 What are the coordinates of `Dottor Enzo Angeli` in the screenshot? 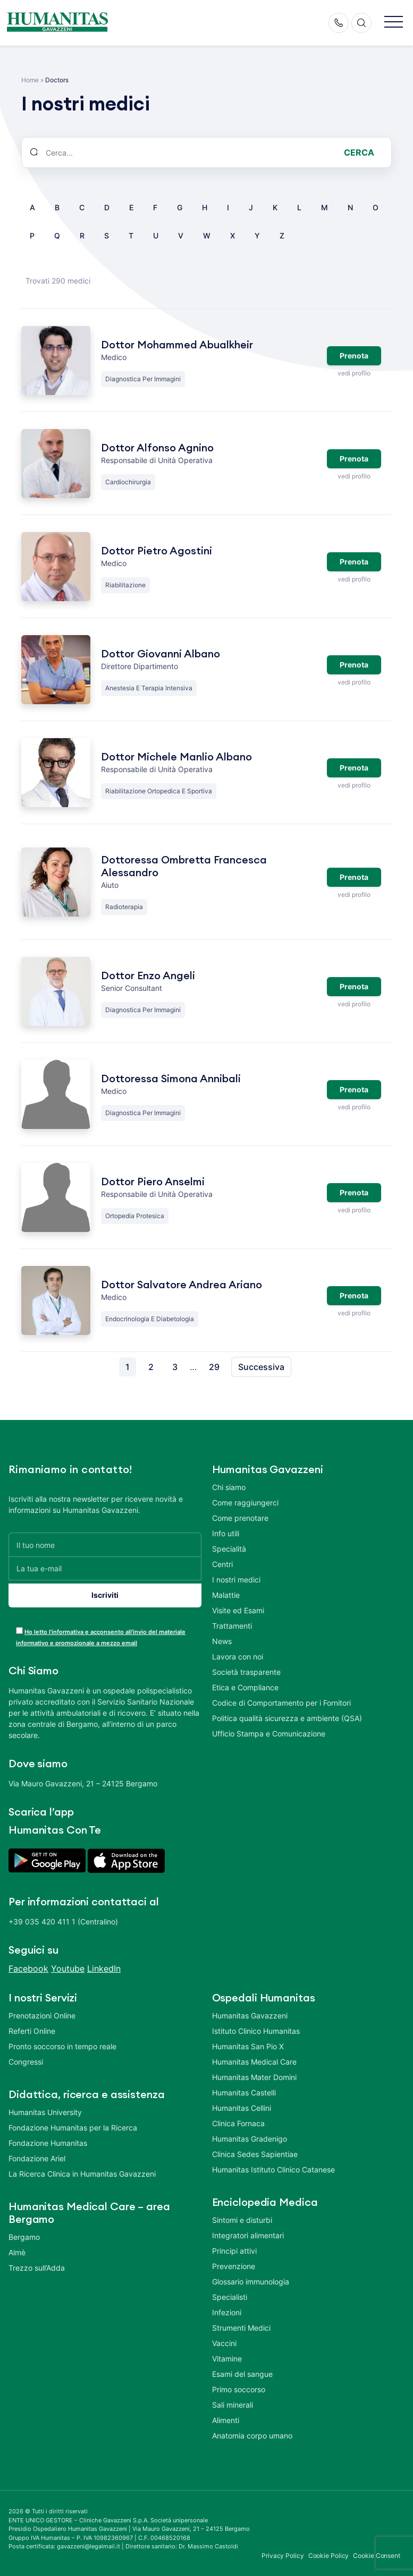 It's located at (148, 976).